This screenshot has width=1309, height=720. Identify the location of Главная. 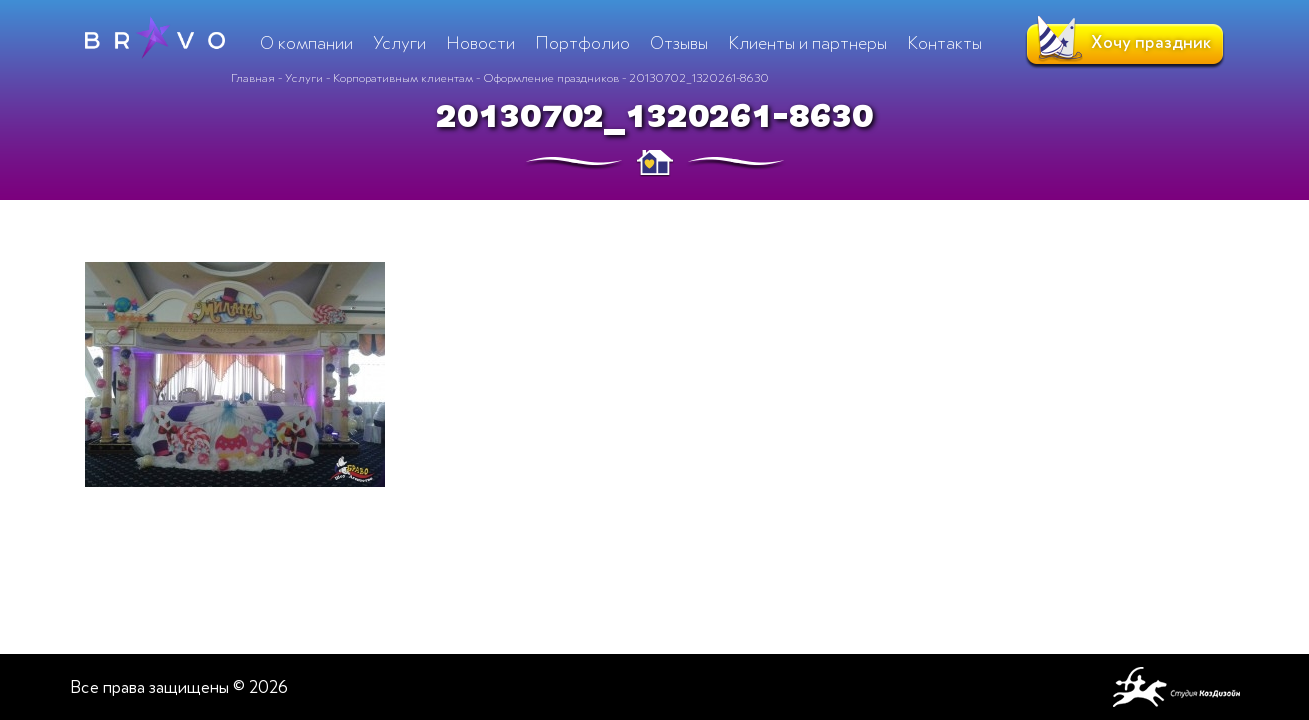
(253, 78).